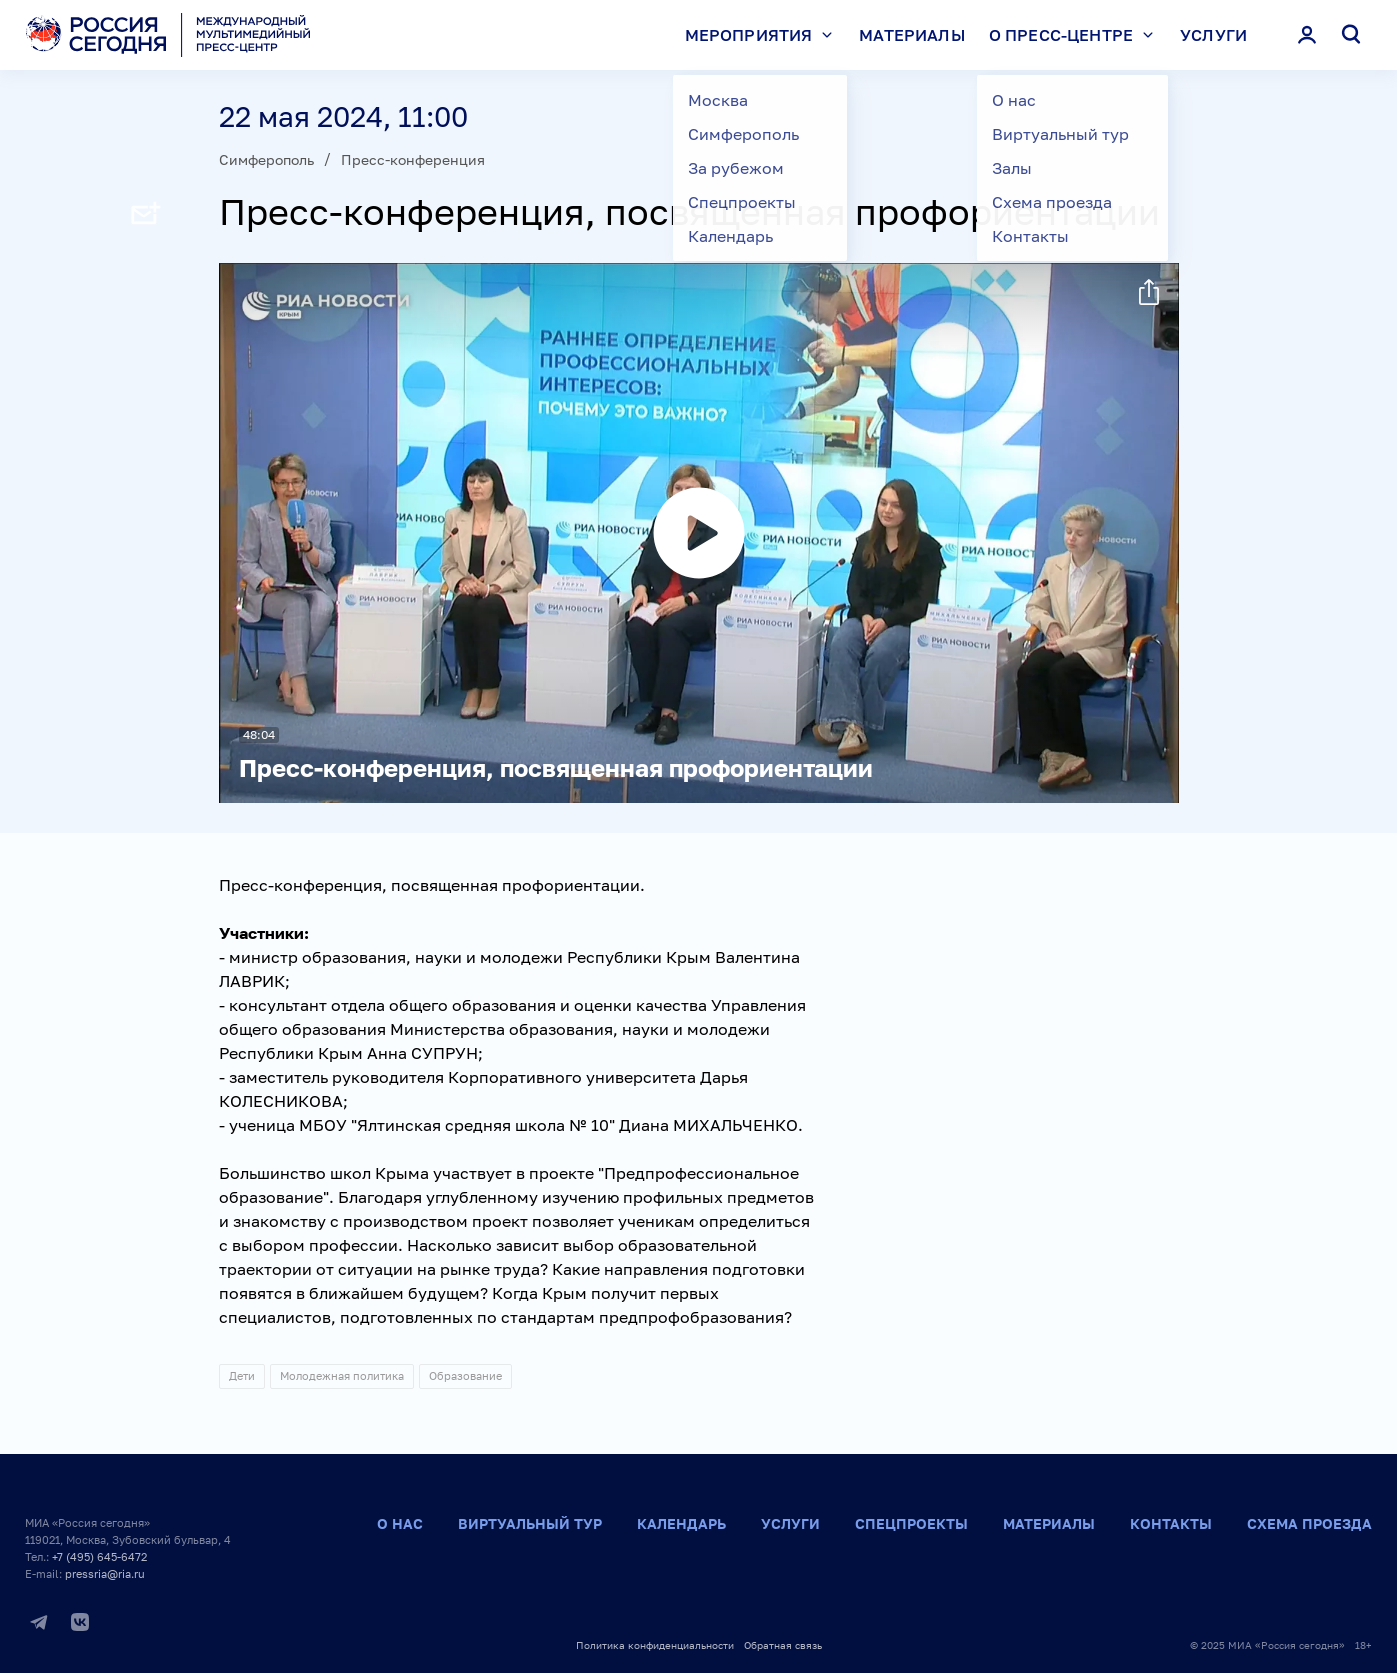  What do you see at coordinates (242, 1375) in the screenshot?
I see `Дети` at bounding box center [242, 1375].